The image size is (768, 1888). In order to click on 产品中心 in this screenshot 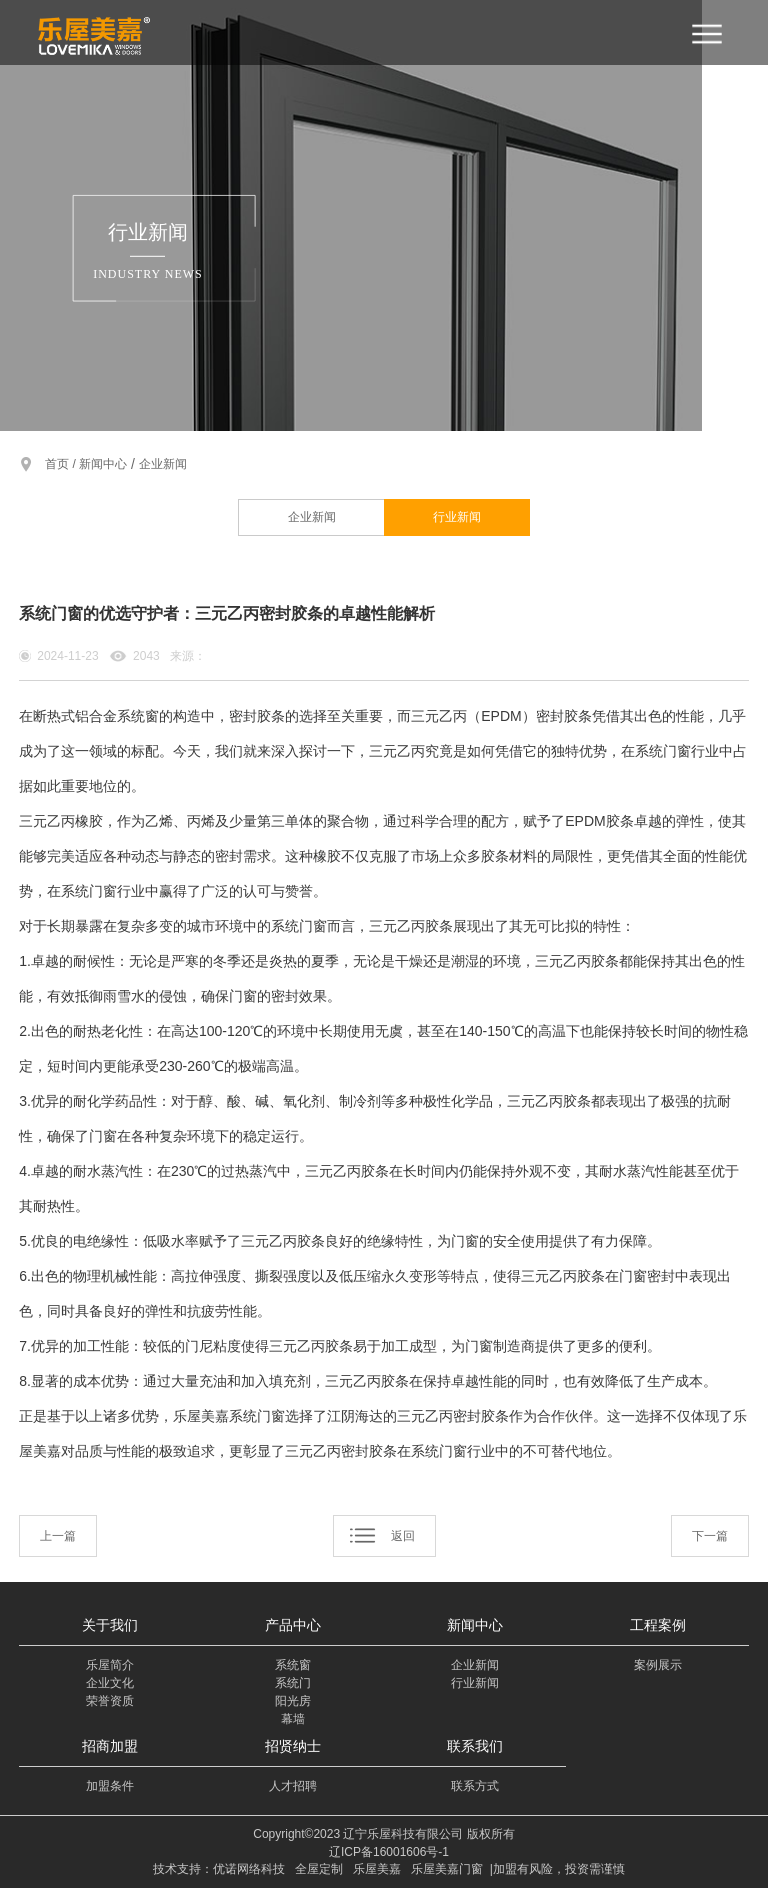, I will do `click(293, 1625)`.